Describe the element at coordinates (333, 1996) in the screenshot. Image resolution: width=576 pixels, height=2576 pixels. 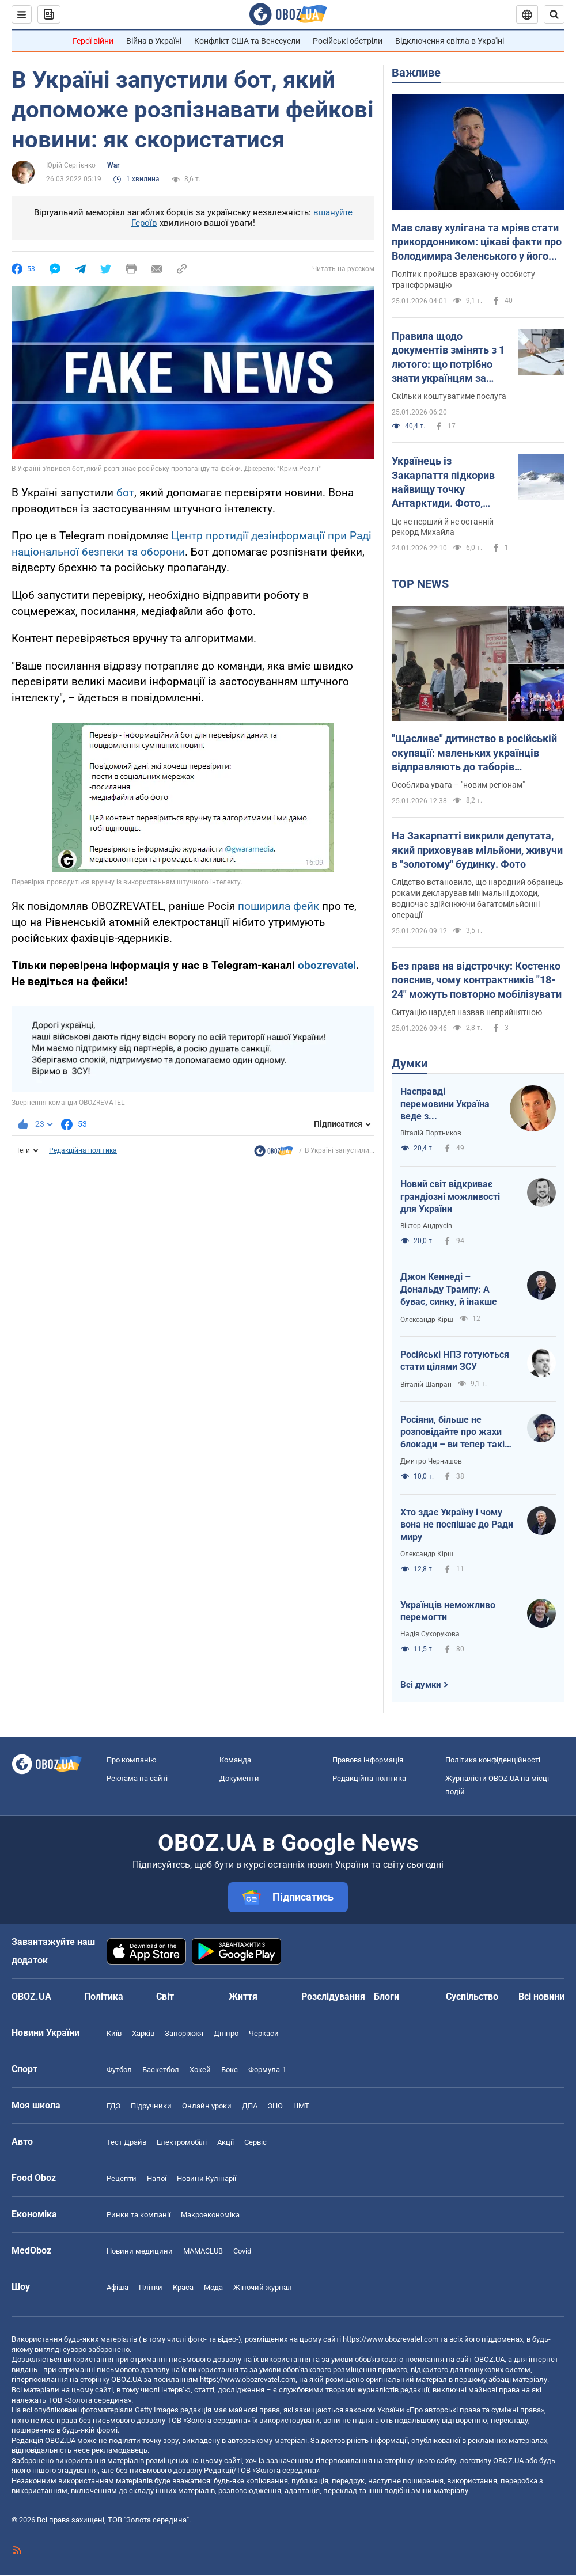
I see `Розслідування` at that location.